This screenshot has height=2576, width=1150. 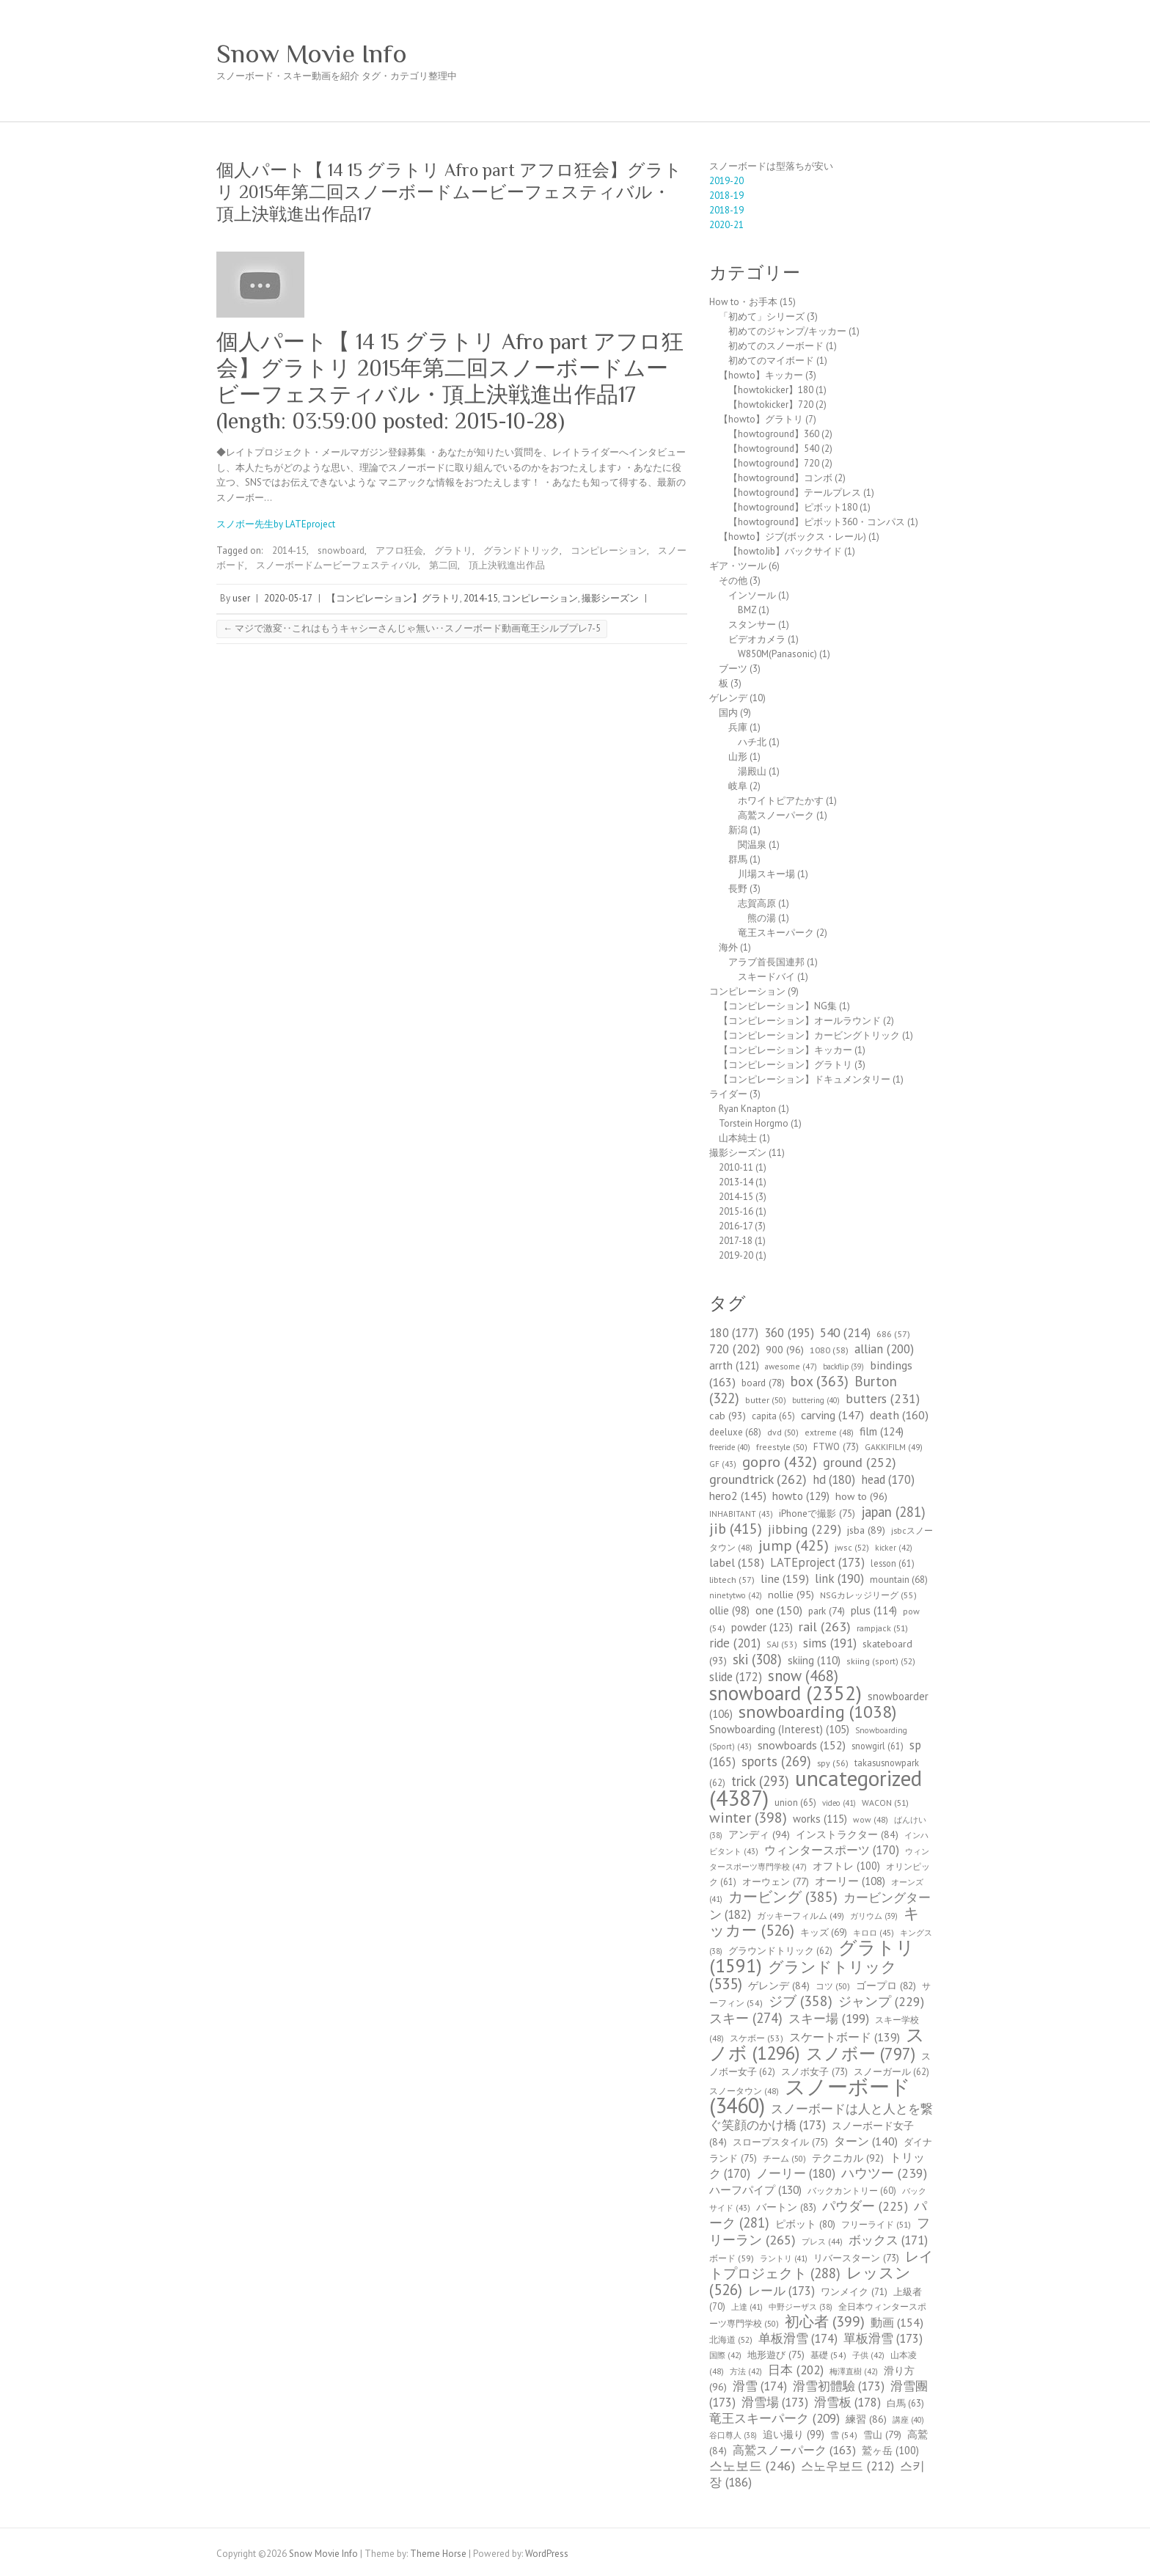 What do you see at coordinates (817, 1562) in the screenshot?
I see `LATEproject [LATEproject (173個の項目)]` at bounding box center [817, 1562].